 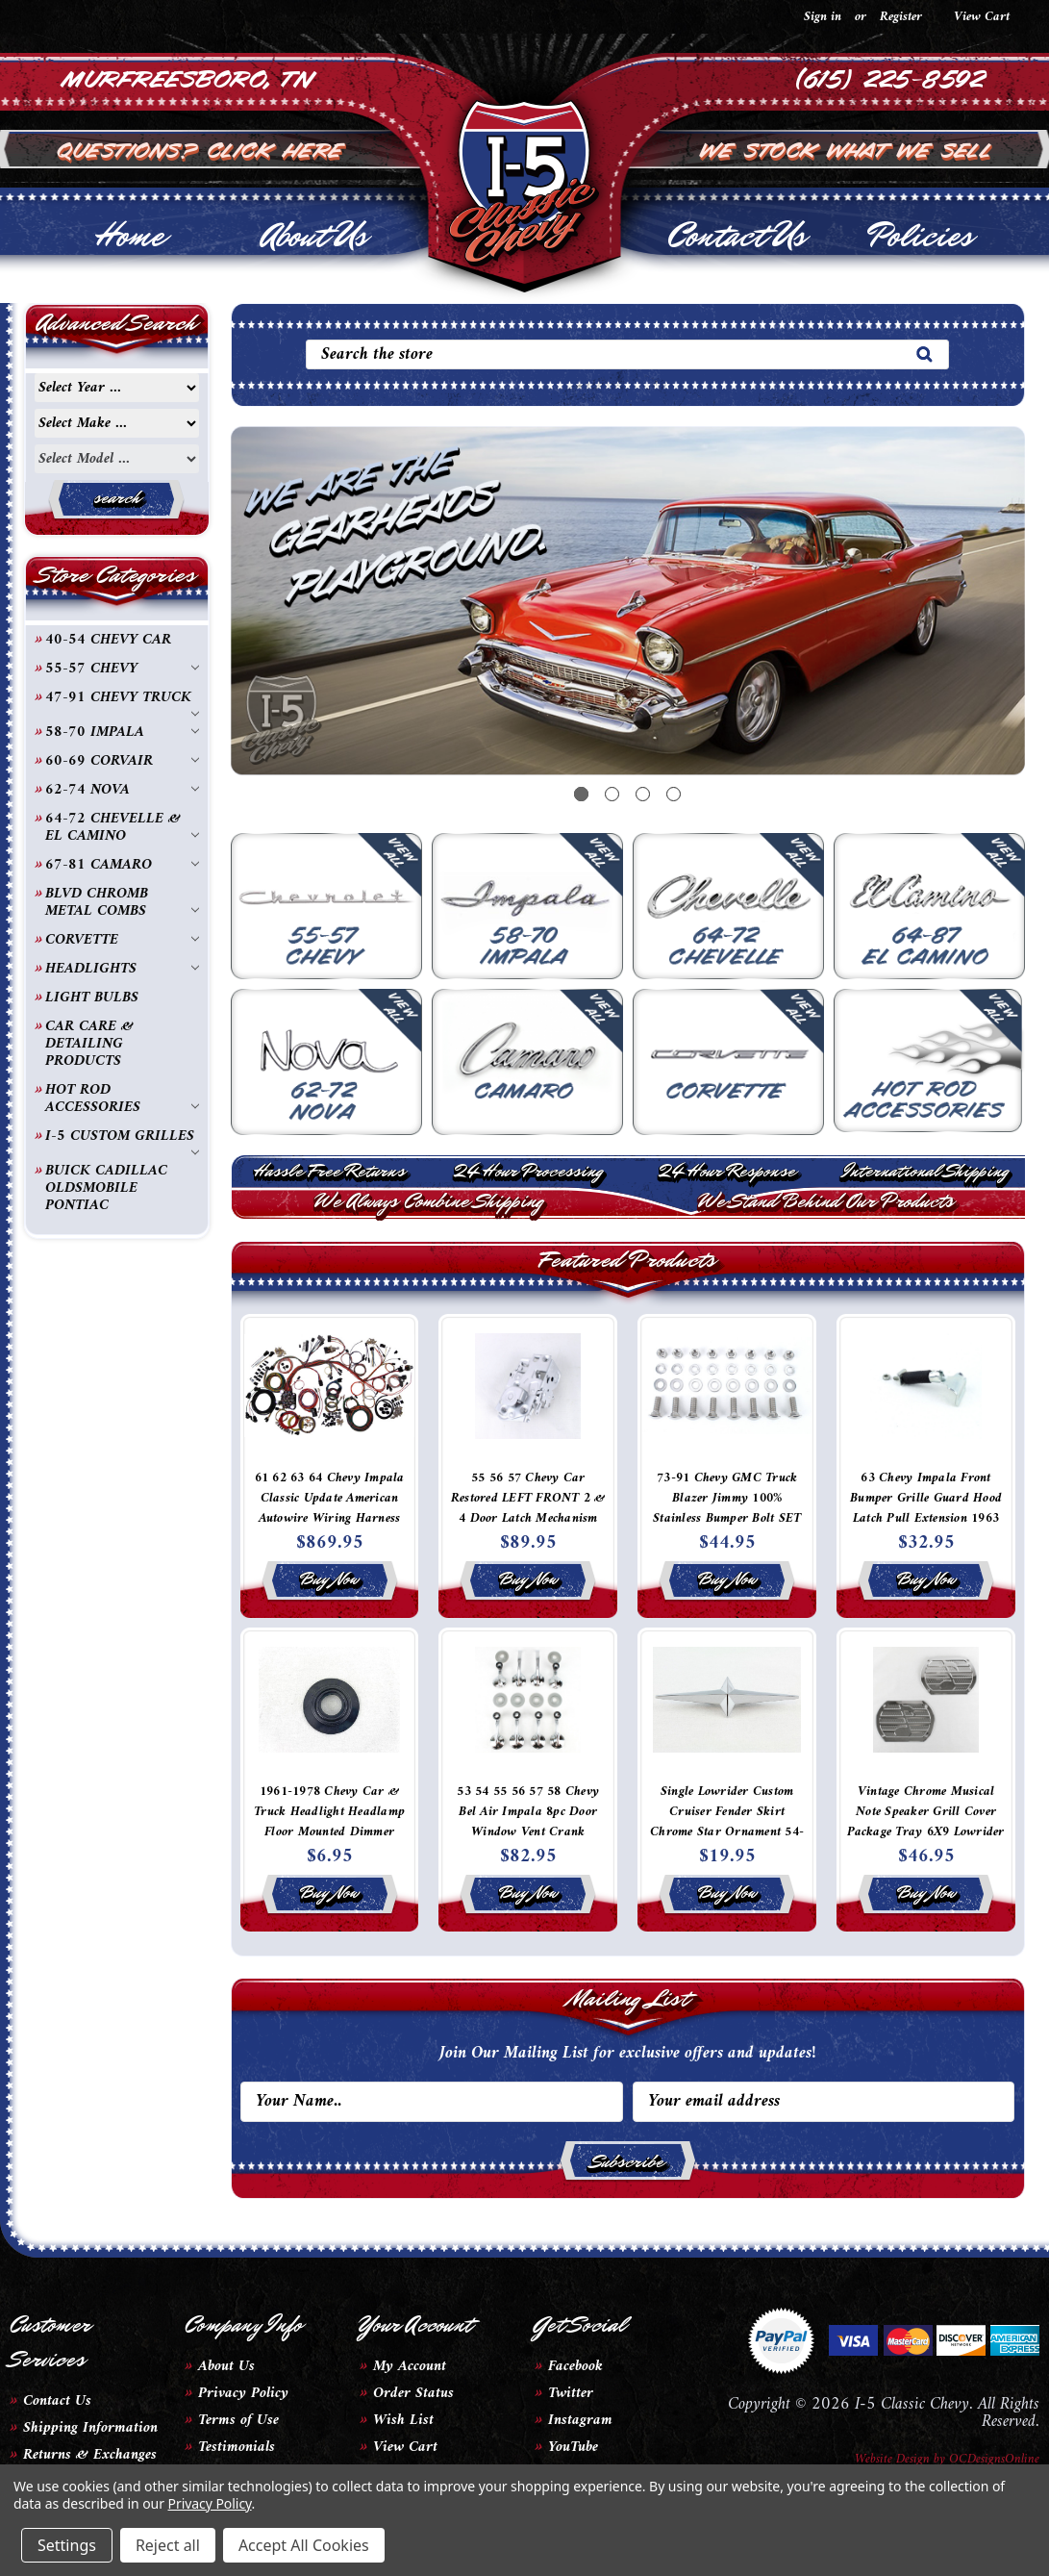 I want to click on Register, so click(x=901, y=17).